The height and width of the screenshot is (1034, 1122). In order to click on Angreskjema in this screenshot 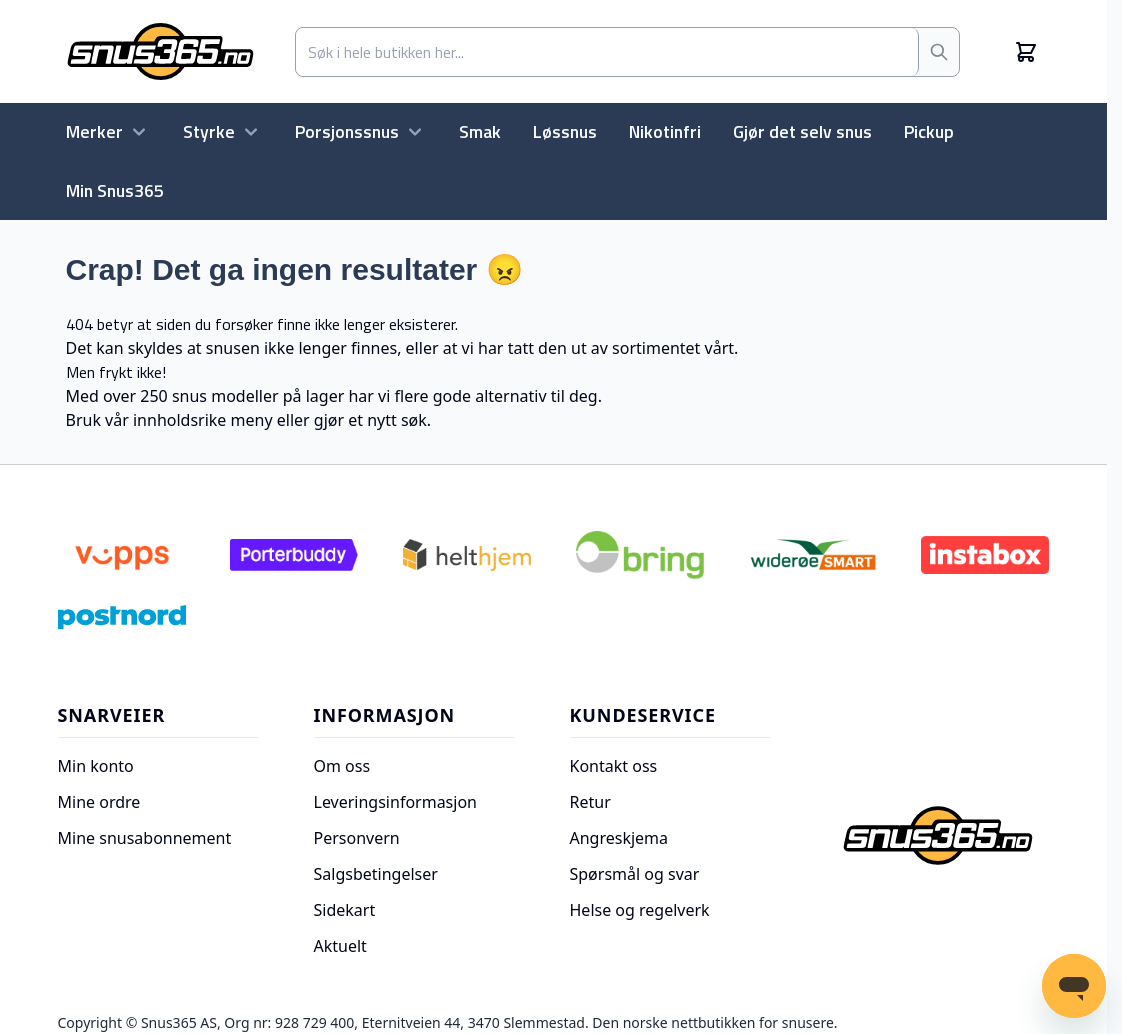, I will do `click(619, 838)`.